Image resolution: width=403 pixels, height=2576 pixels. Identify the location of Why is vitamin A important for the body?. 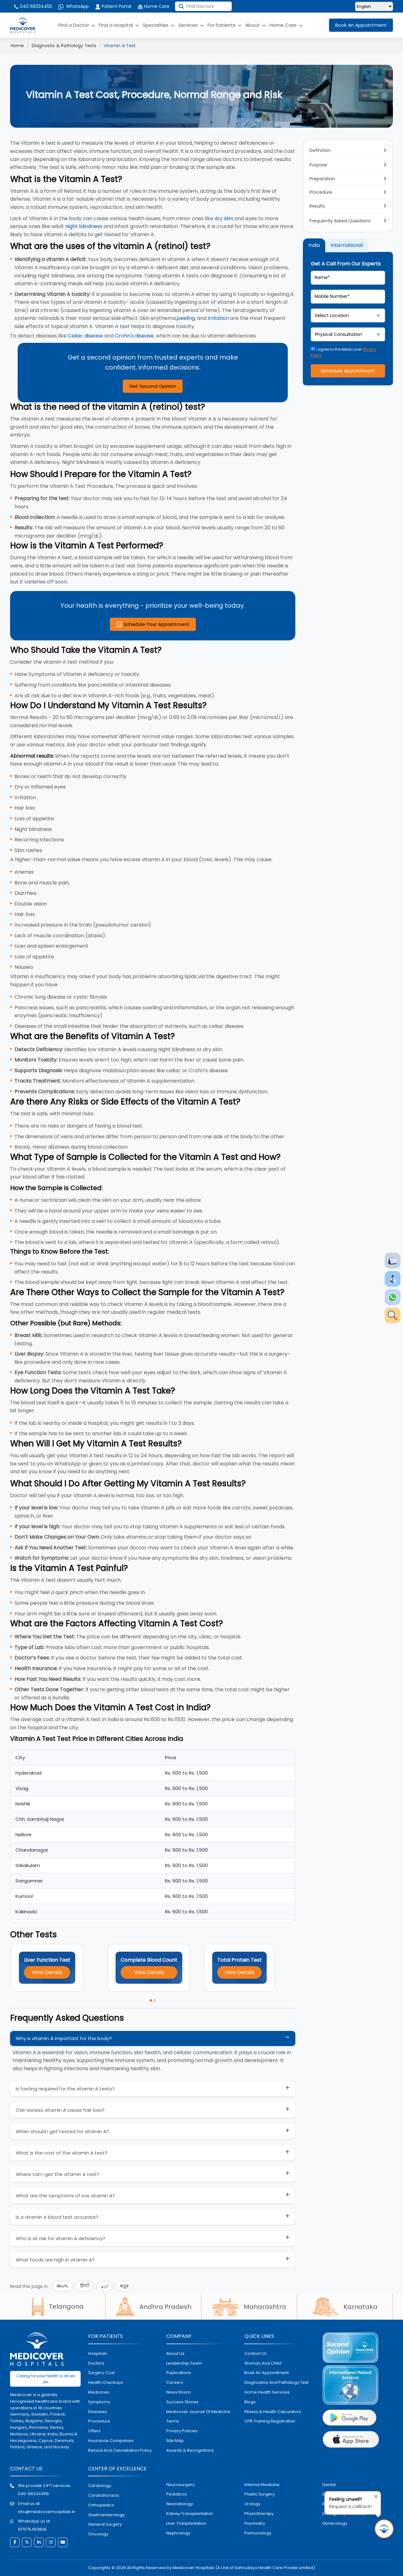
(64, 2038).